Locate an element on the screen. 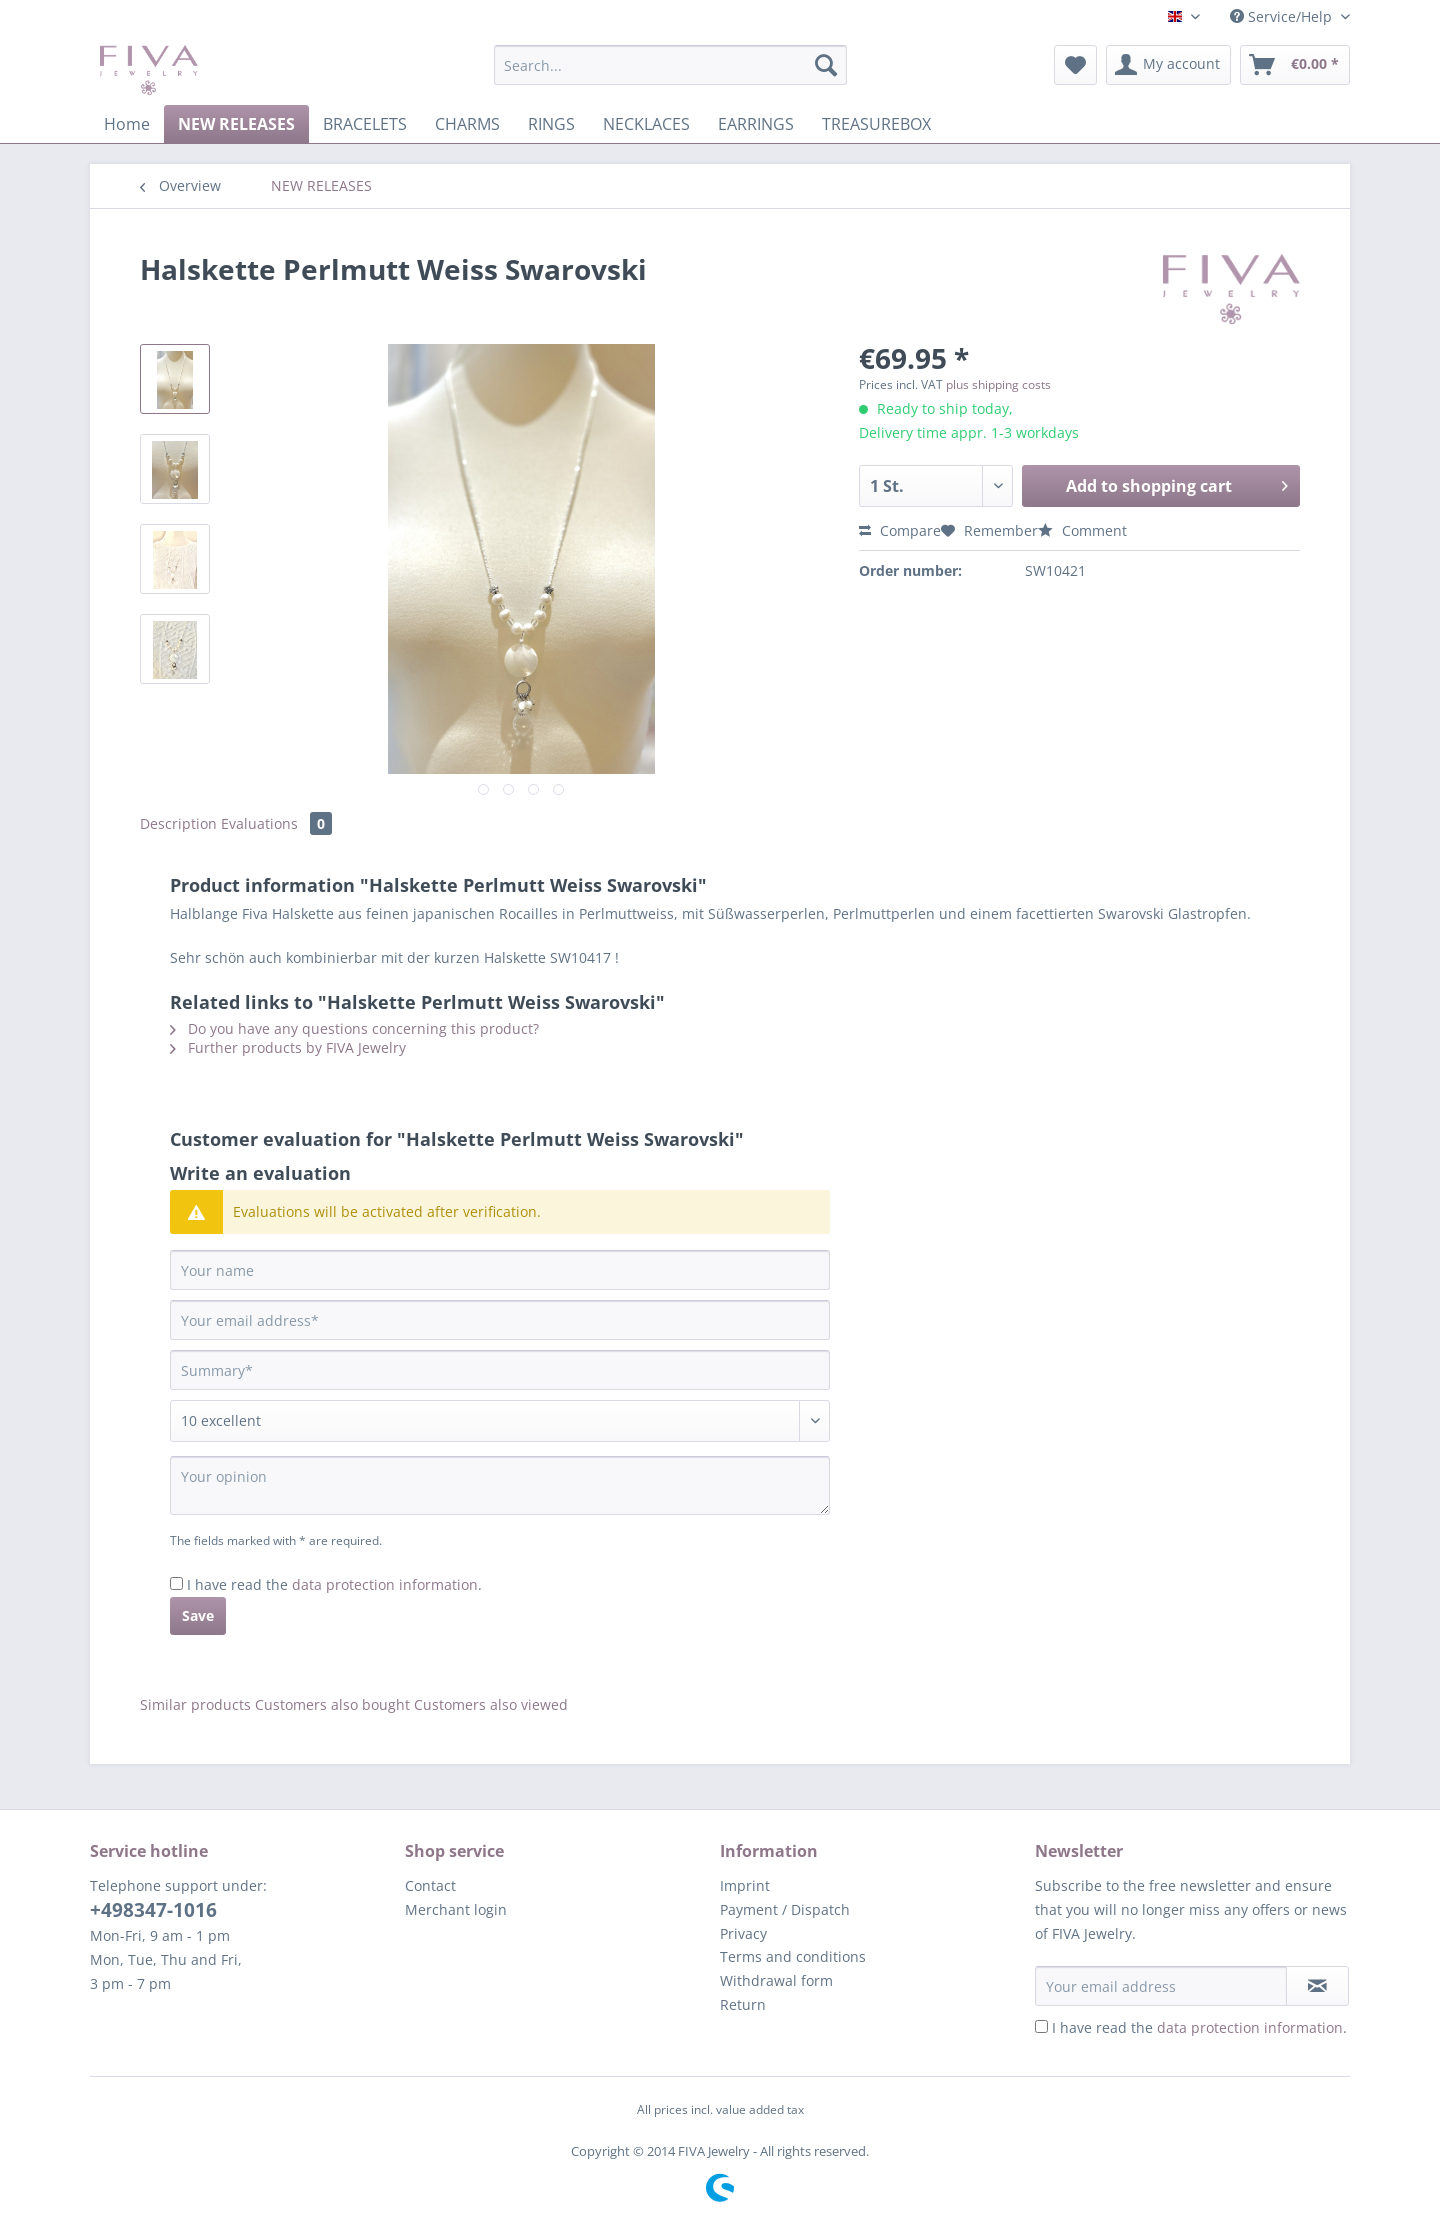 The image size is (1440, 2218). [Search...] is located at coordinates (670, 65).